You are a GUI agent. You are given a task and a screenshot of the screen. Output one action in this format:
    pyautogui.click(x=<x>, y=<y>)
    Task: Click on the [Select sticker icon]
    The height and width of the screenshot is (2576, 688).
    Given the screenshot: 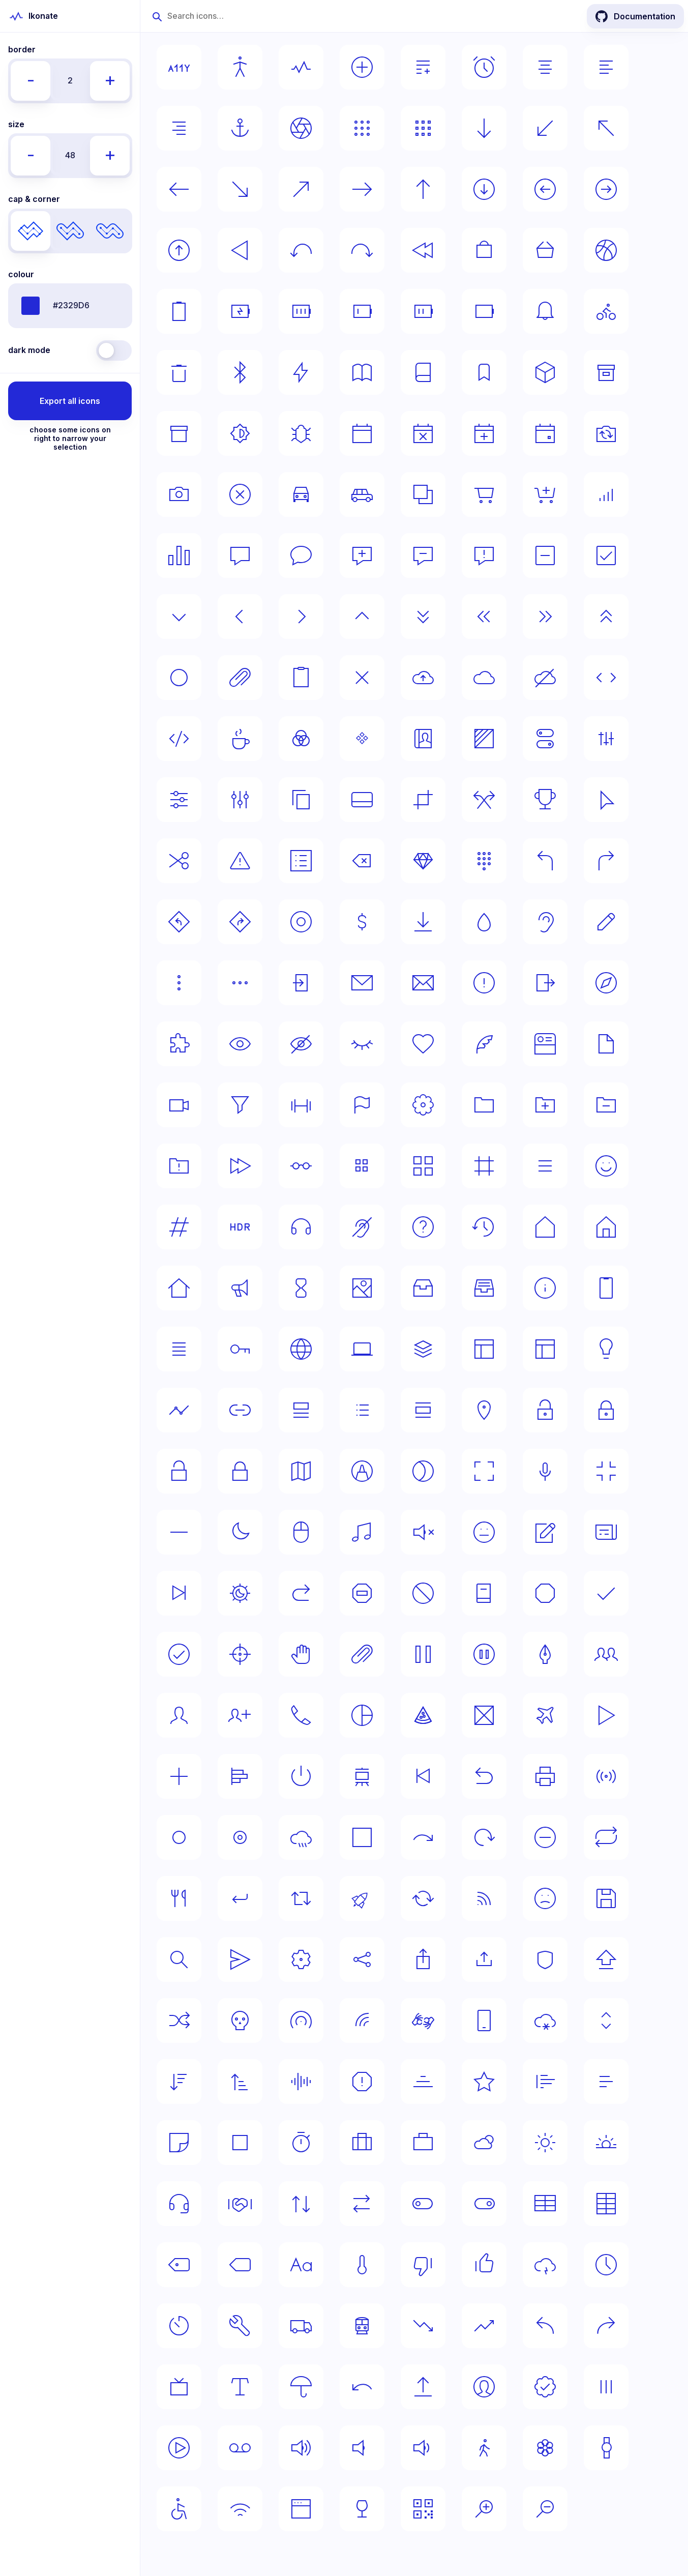 What is the action you would take?
    pyautogui.click(x=179, y=2142)
    